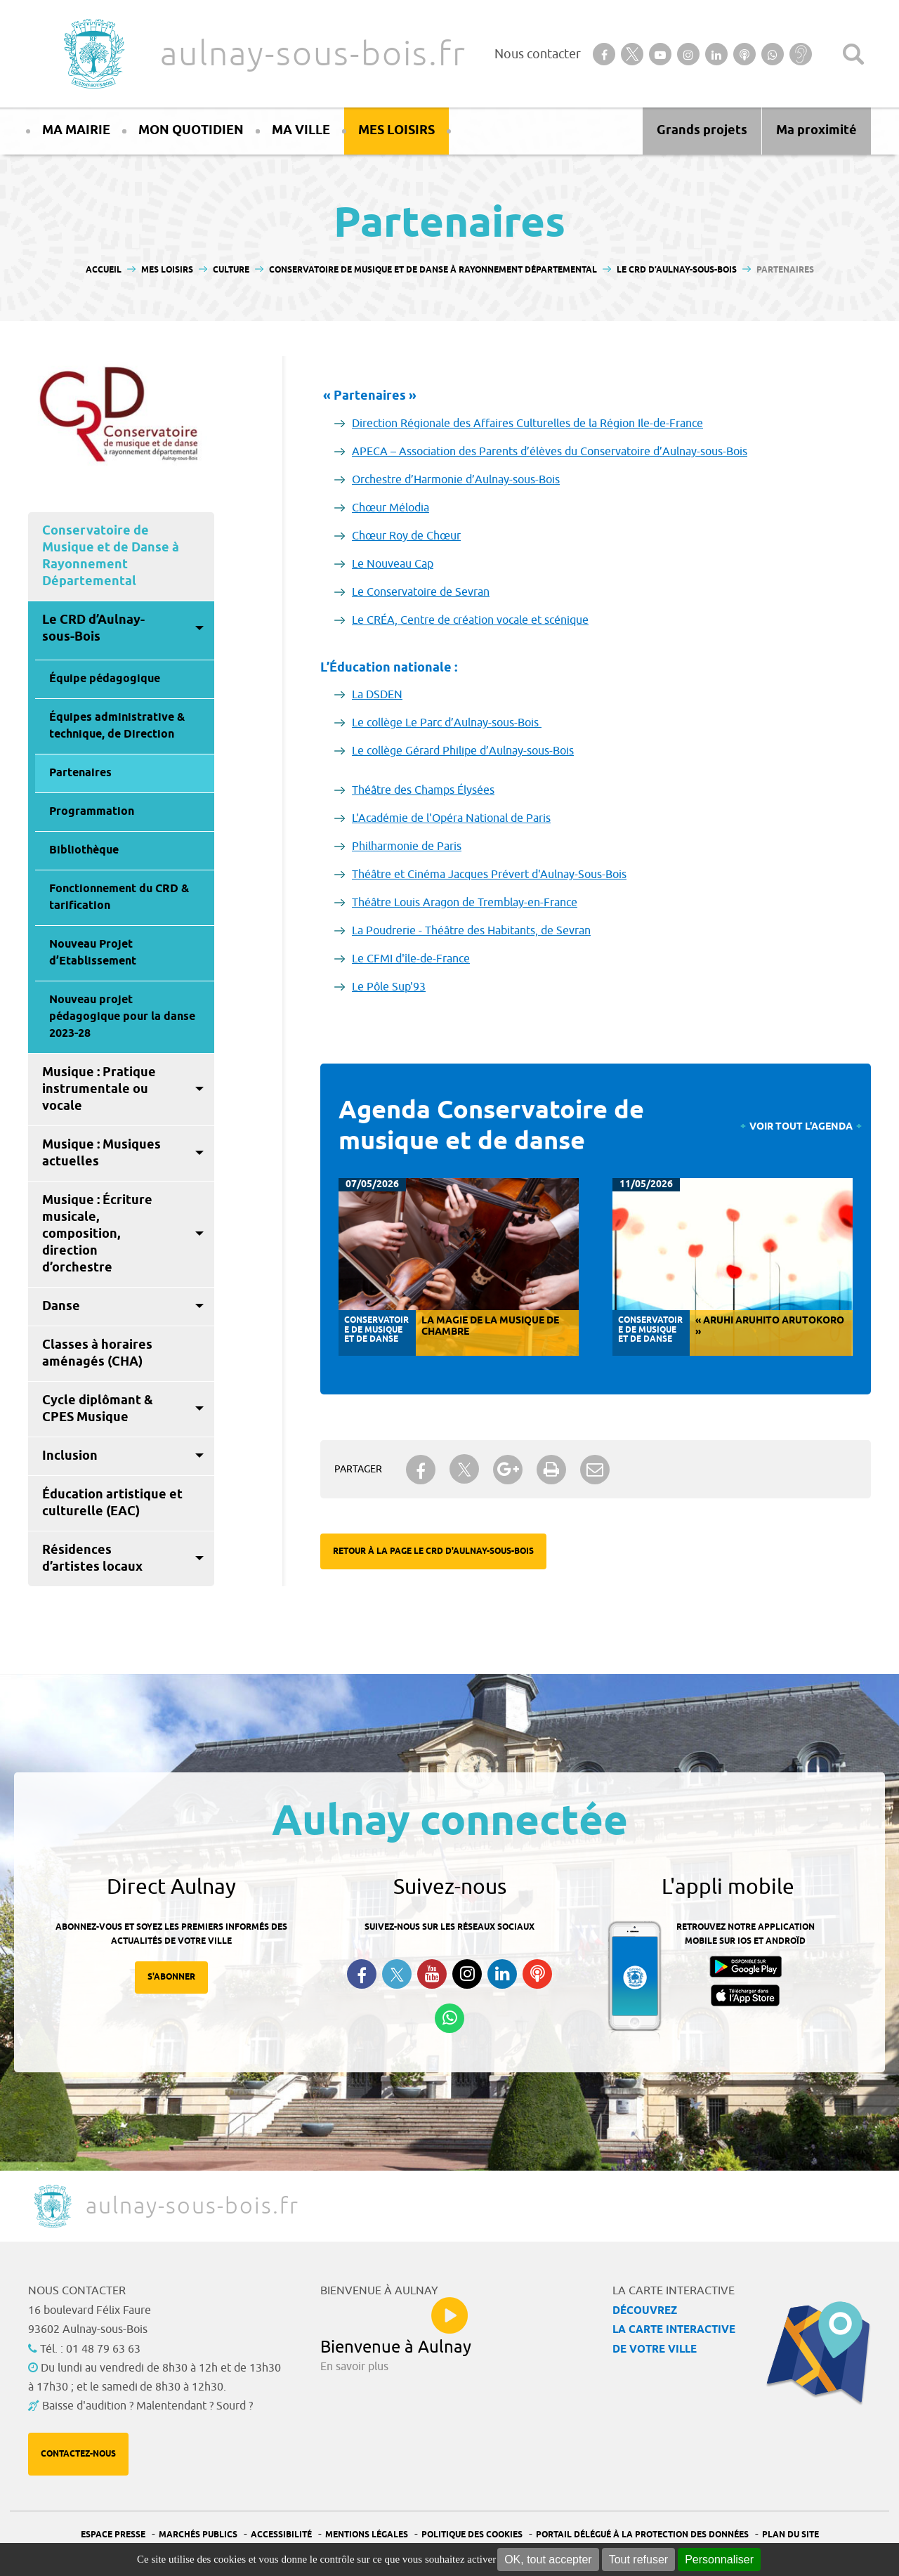 This screenshot has height=2576, width=899. What do you see at coordinates (801, 1127) in the screenshot?
I see `Voir tout l'agenda` at bounding box center [801, 1127].